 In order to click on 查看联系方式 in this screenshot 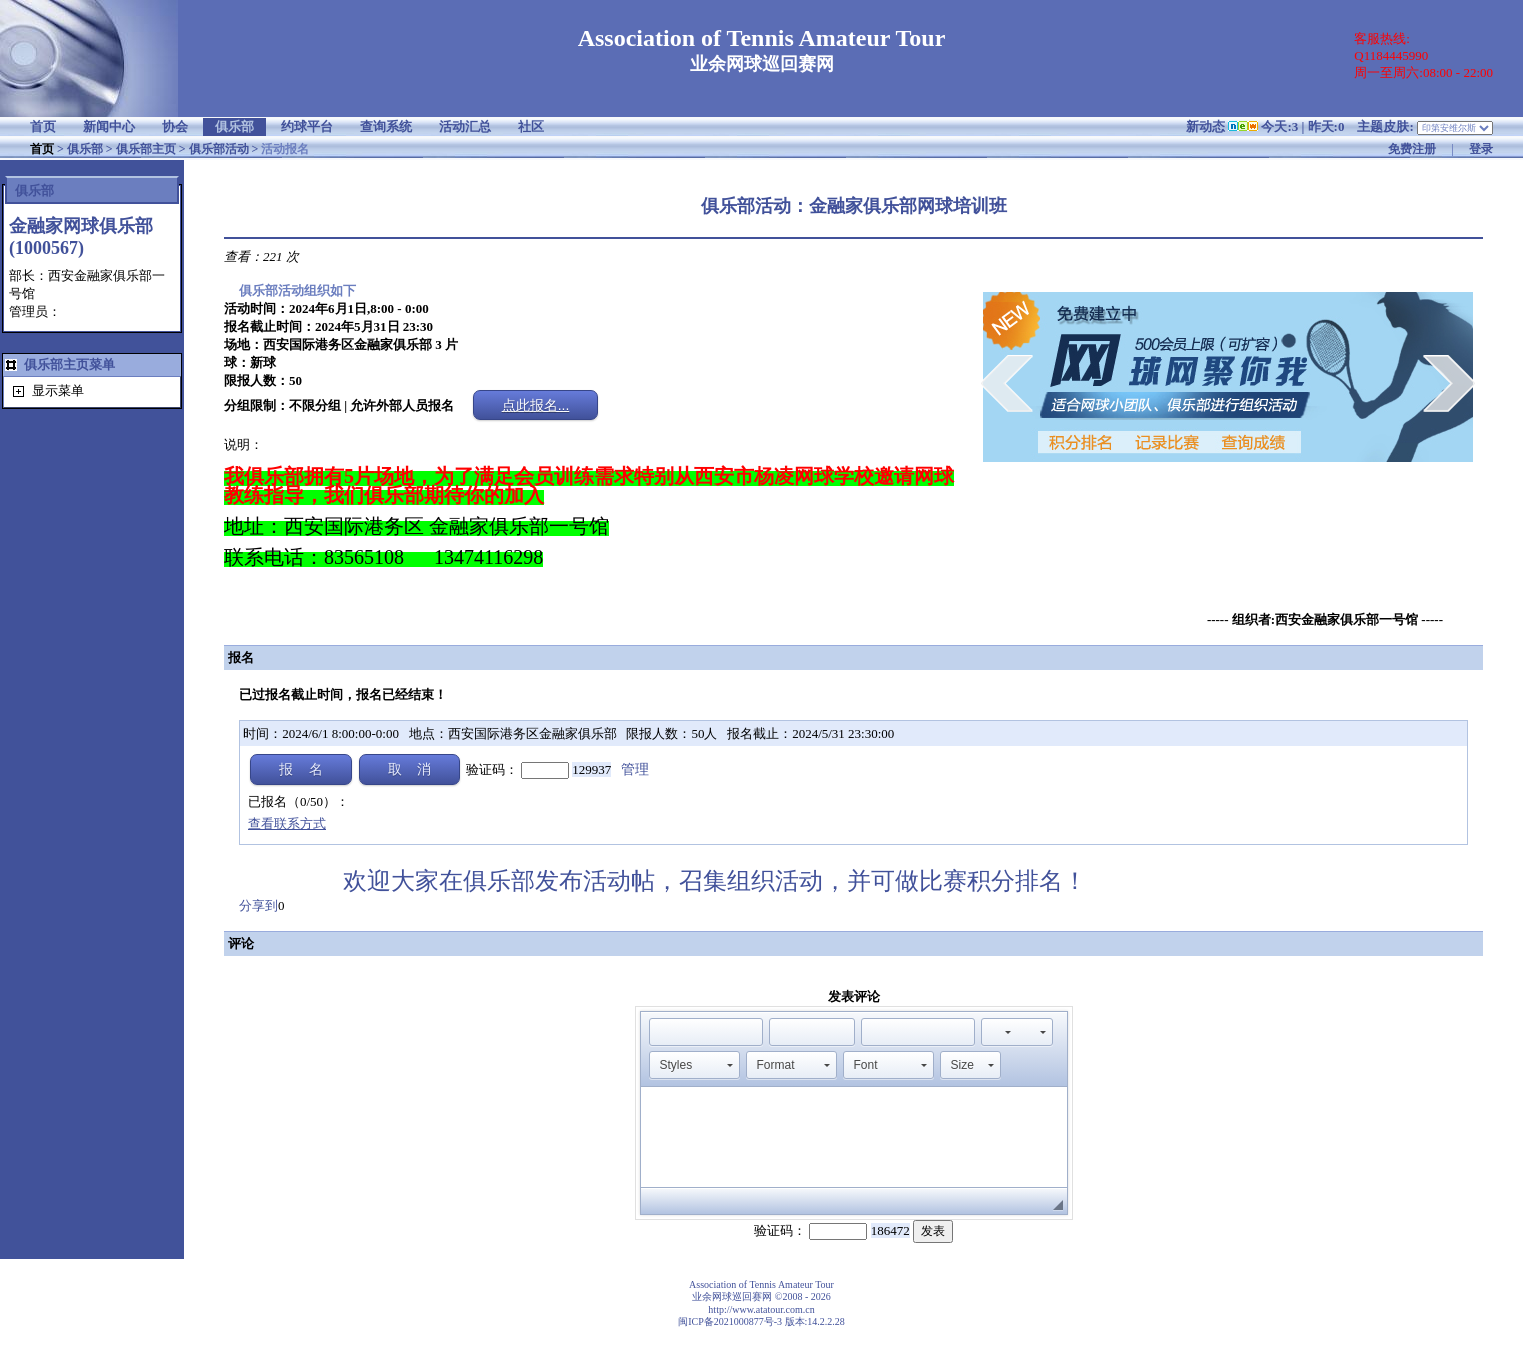, I will do `click(287, 823)`.